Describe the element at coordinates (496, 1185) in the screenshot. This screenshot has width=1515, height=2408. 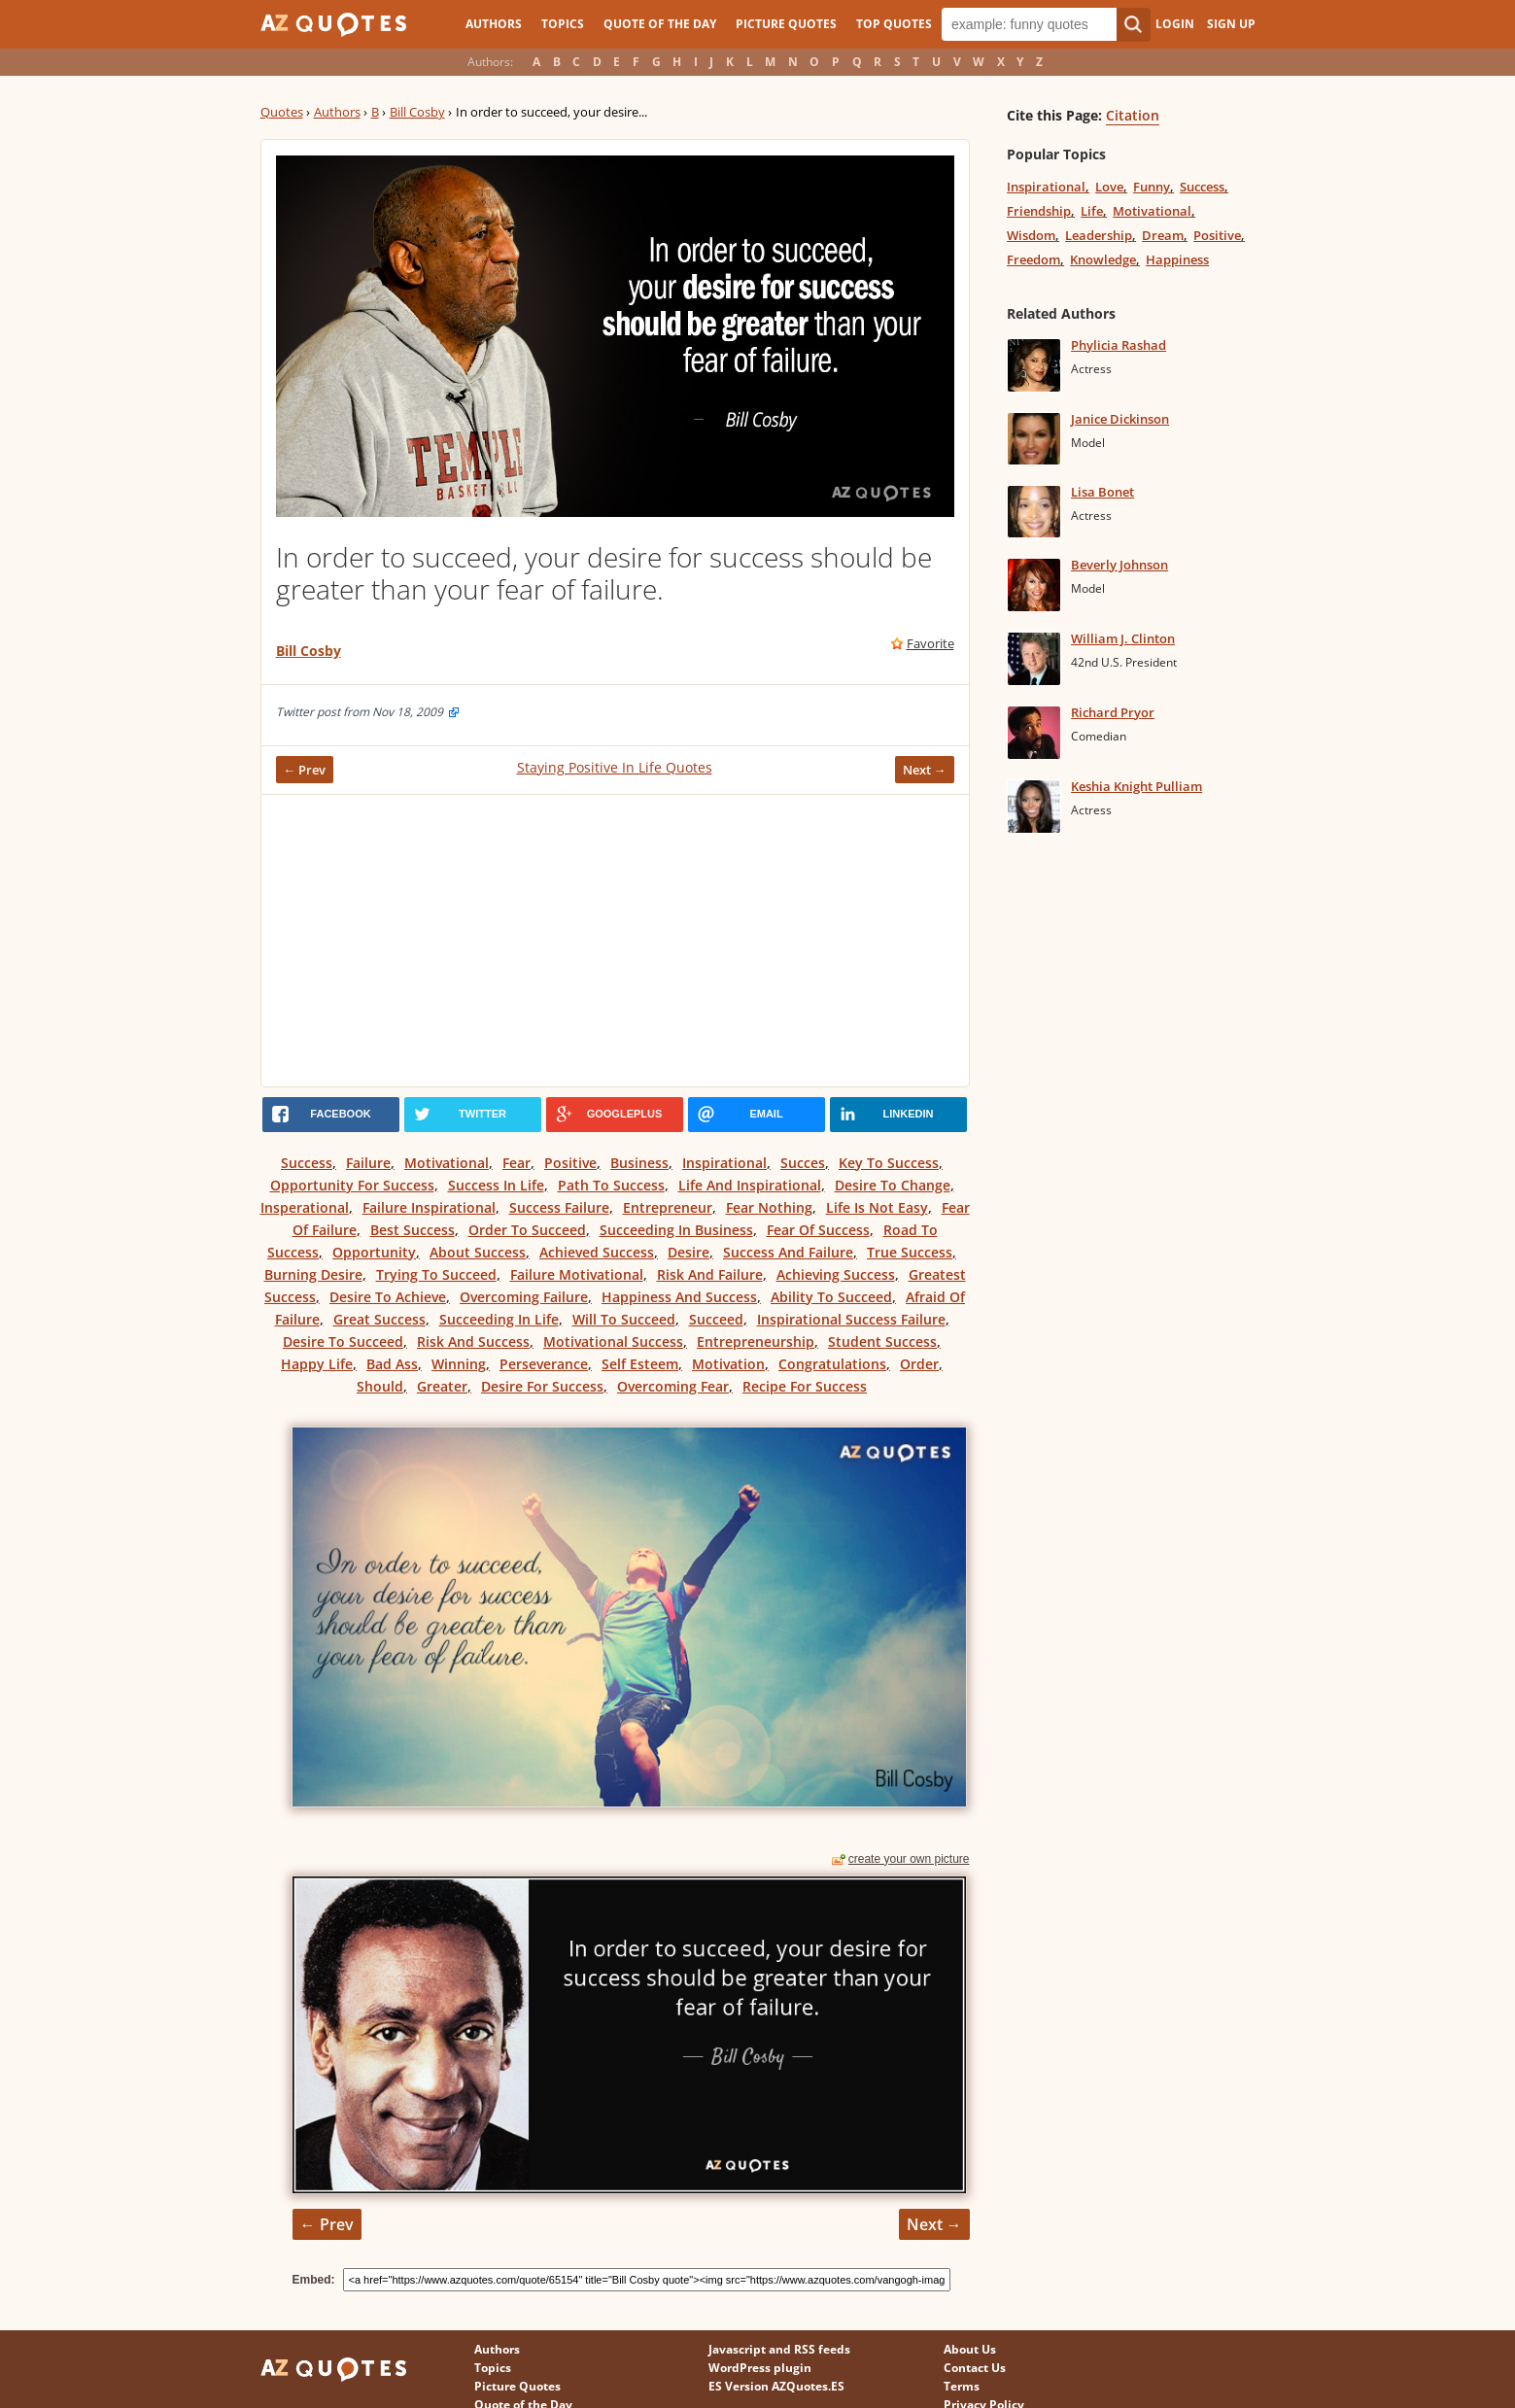
I see `Success In Life` at that location.